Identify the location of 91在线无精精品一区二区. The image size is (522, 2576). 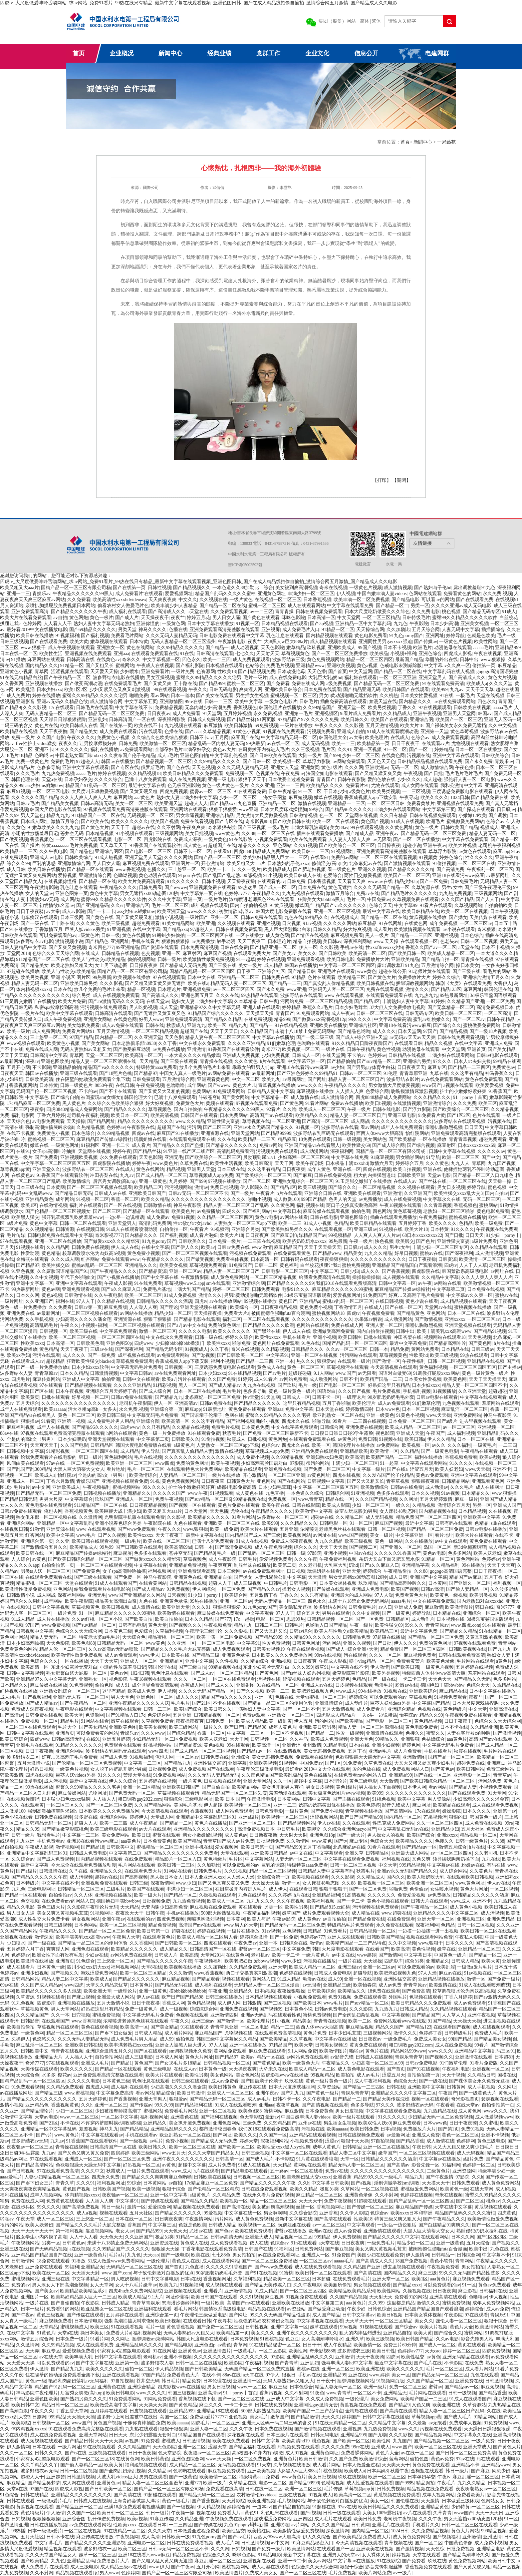
(340, 2422).